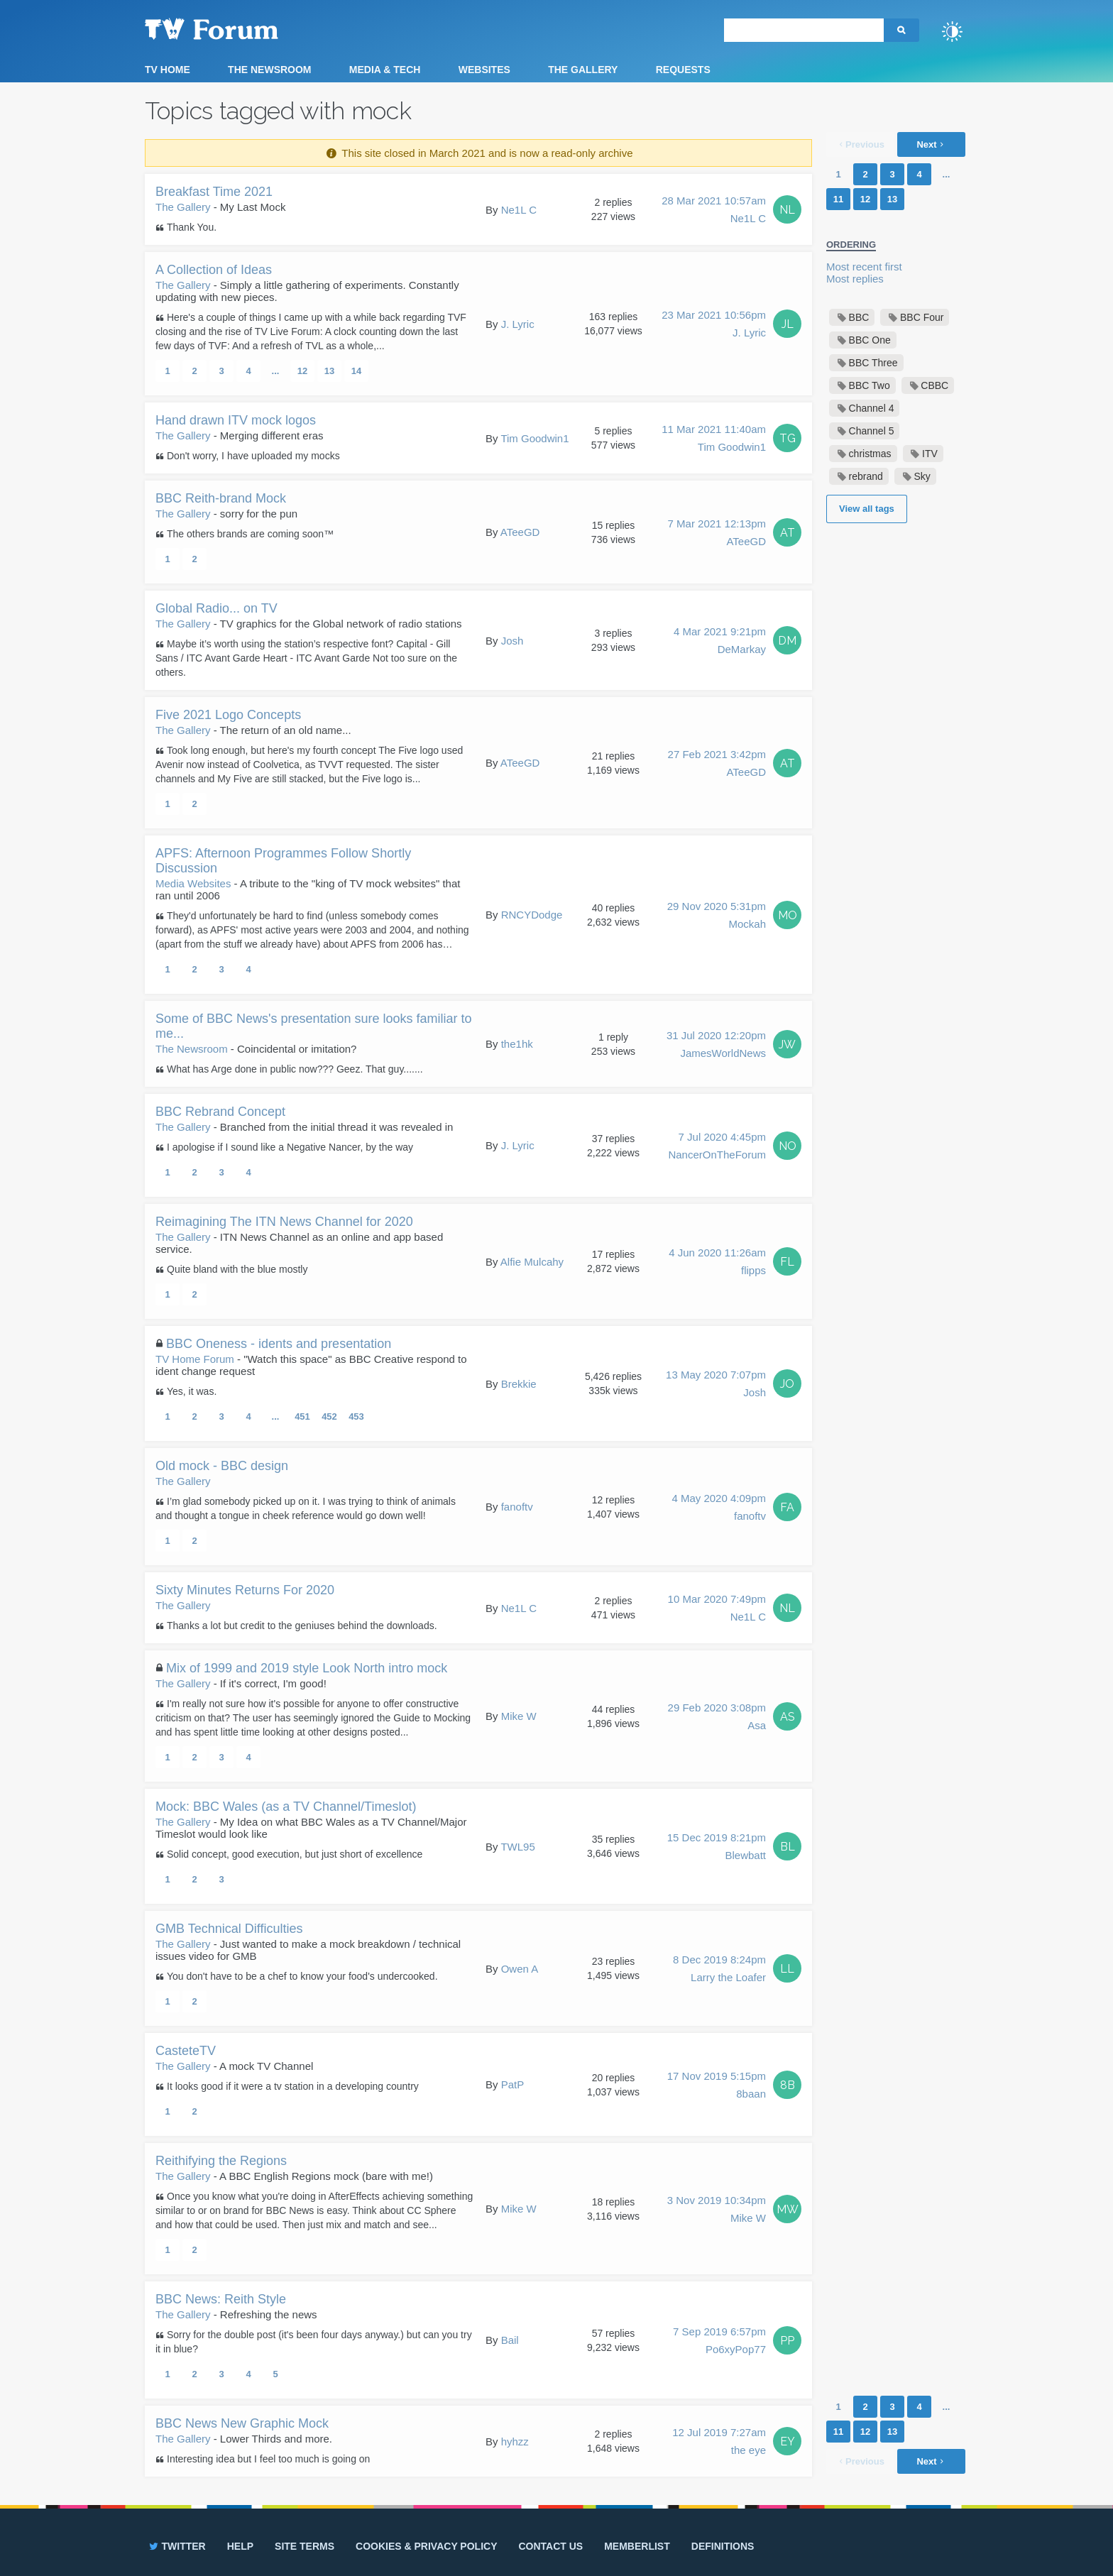 Image resolution: width=1113 pixels, height=2576 pixels. What do you see at coordinates (787, 1384) in the screenshot?
I see `JO` at bounding box center [787, 1384].